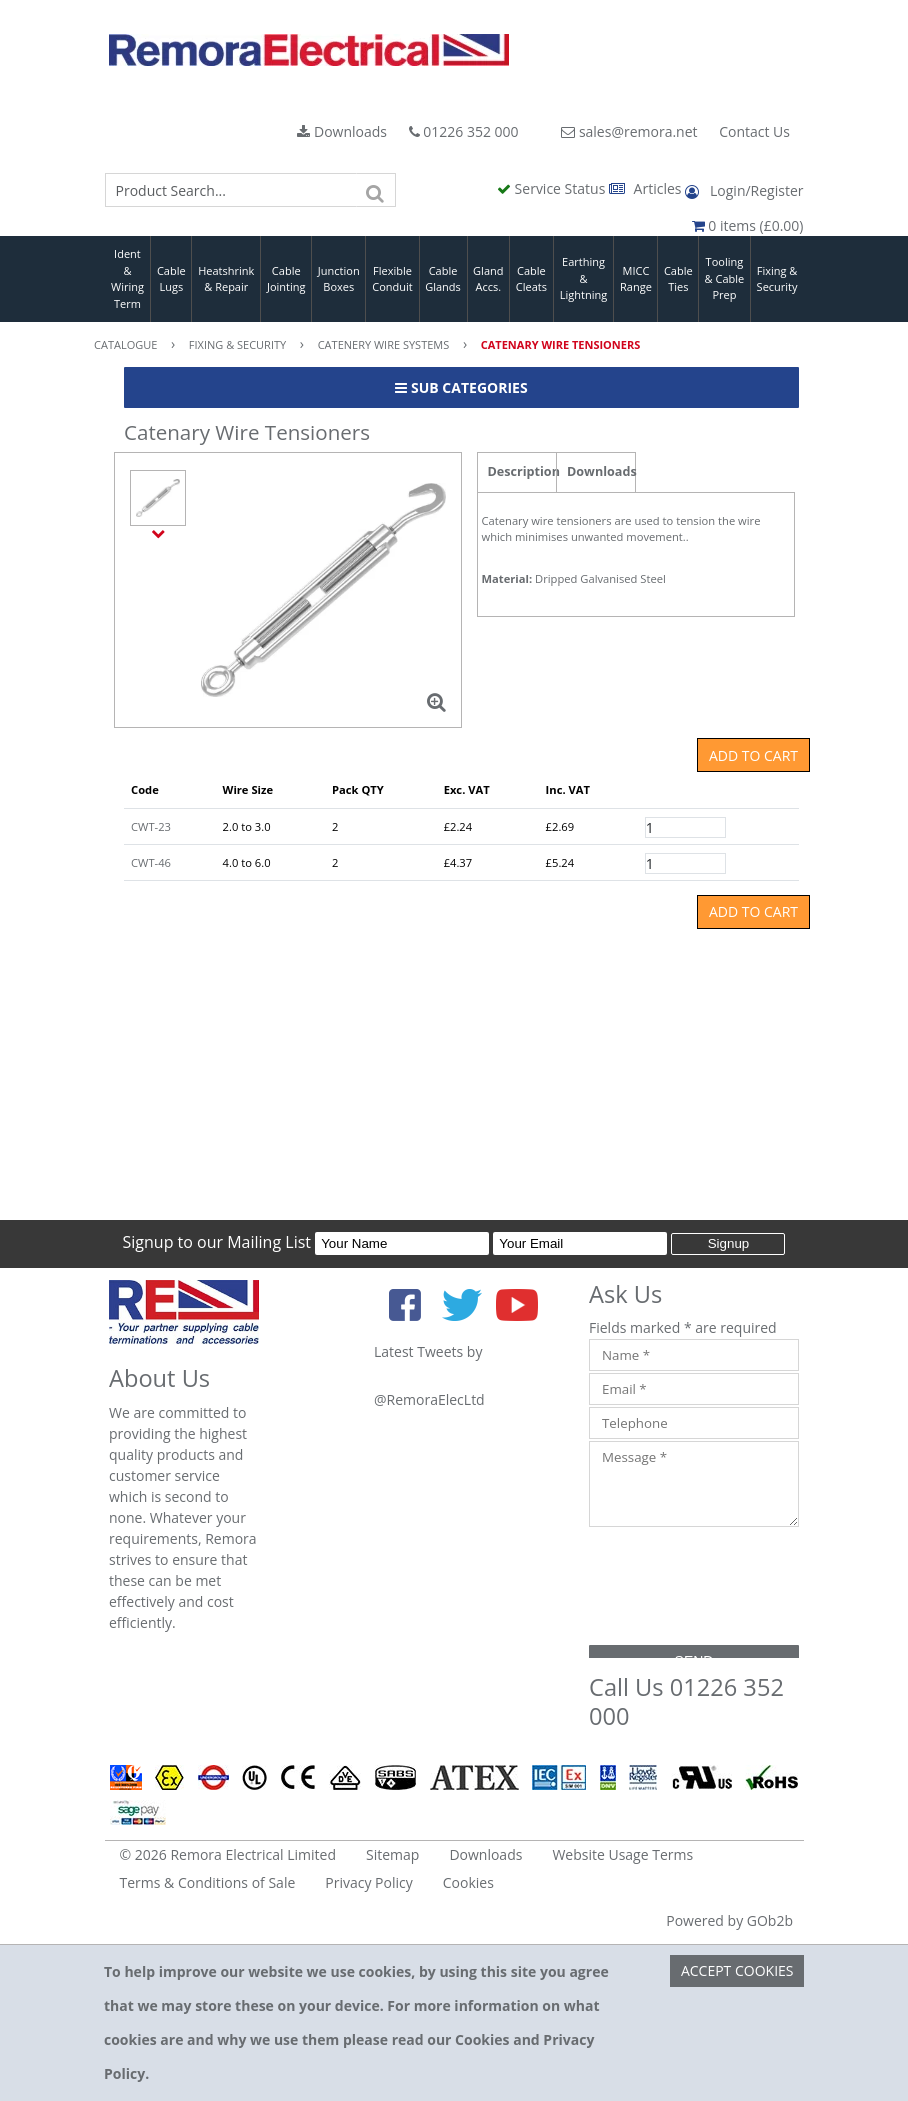 This screenshot has height=2101, width=908. I want to click on Sub Categories, so click(461, 387).